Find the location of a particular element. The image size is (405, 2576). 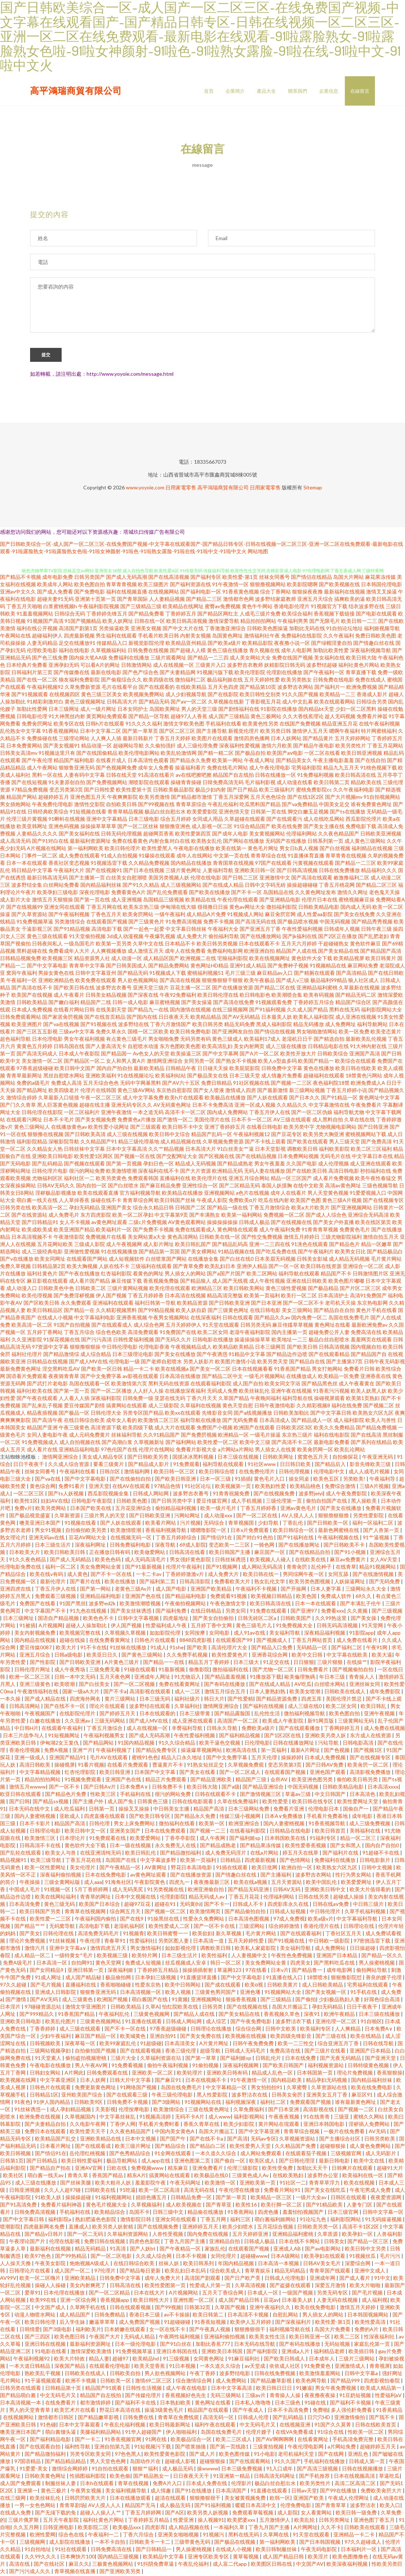

国产va免费精品 is located at coordinates (300, 805).